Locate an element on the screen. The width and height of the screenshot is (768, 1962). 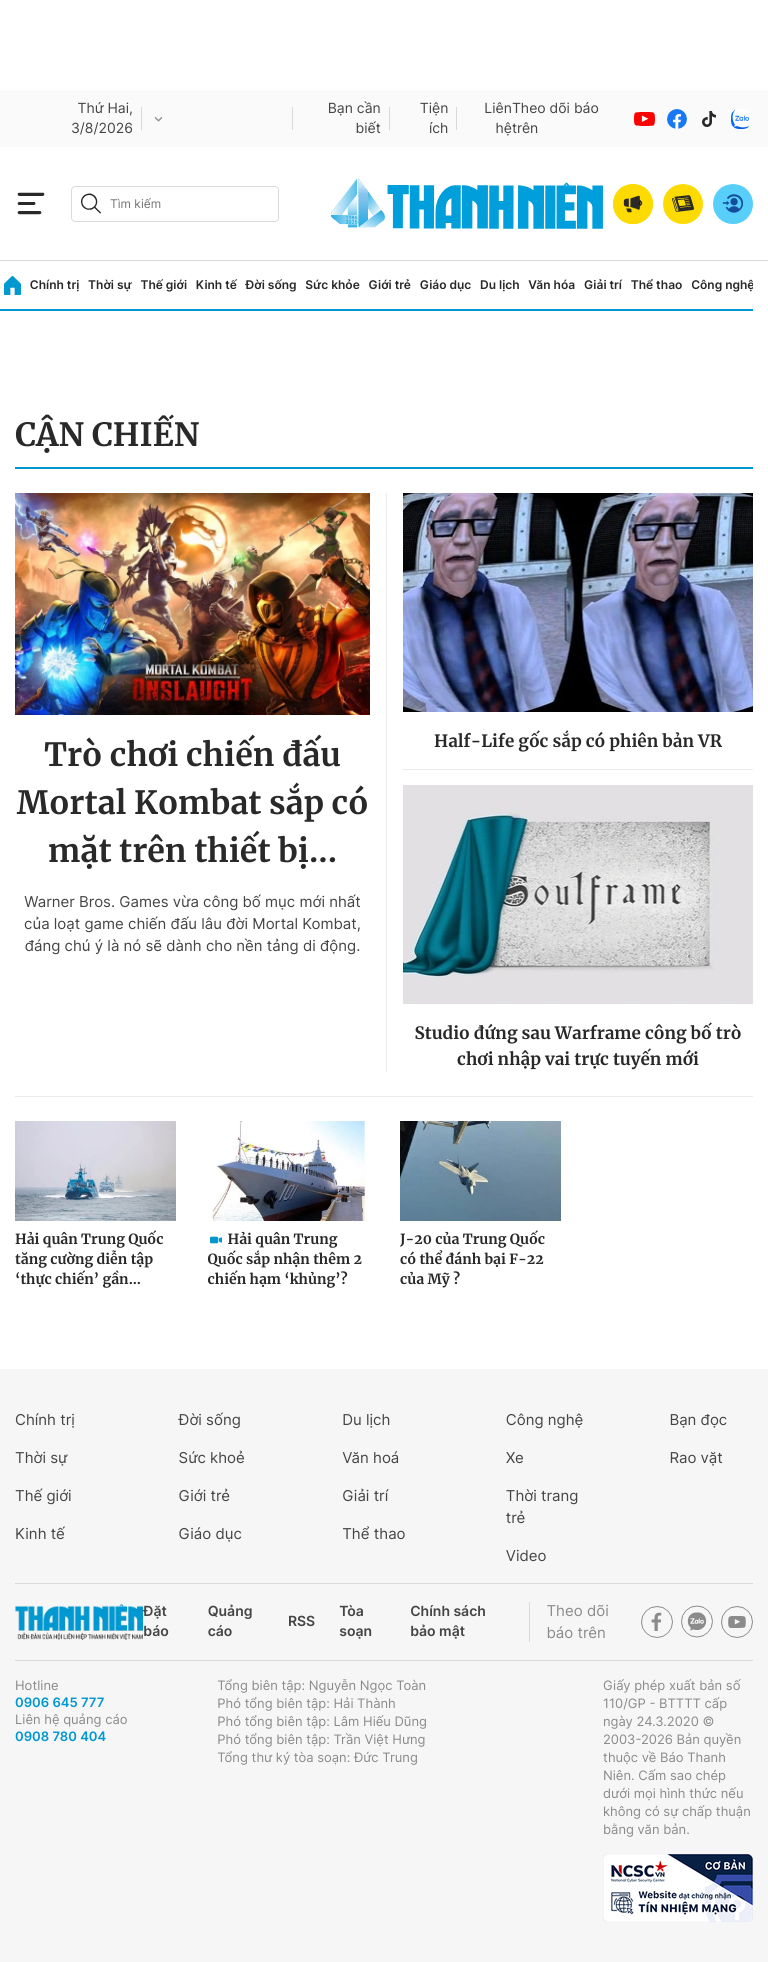
Chính trị is located at coordinates (55, 284).